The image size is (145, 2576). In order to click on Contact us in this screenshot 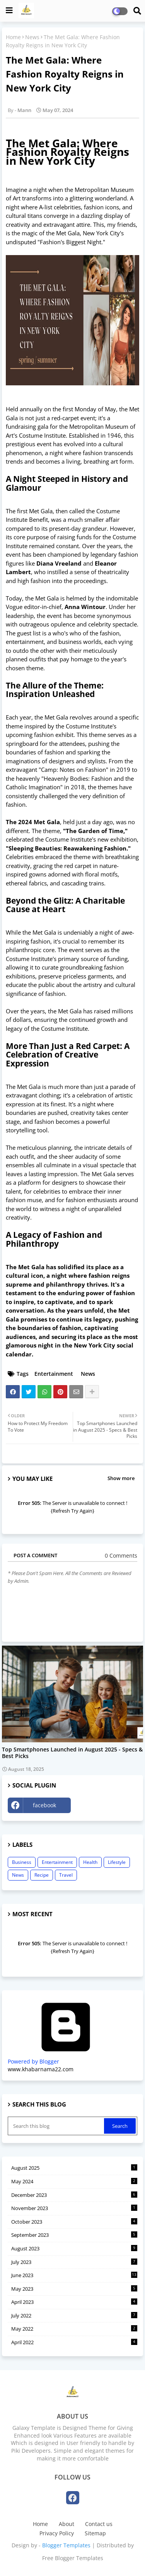, I will do `click(99, 2524)`.